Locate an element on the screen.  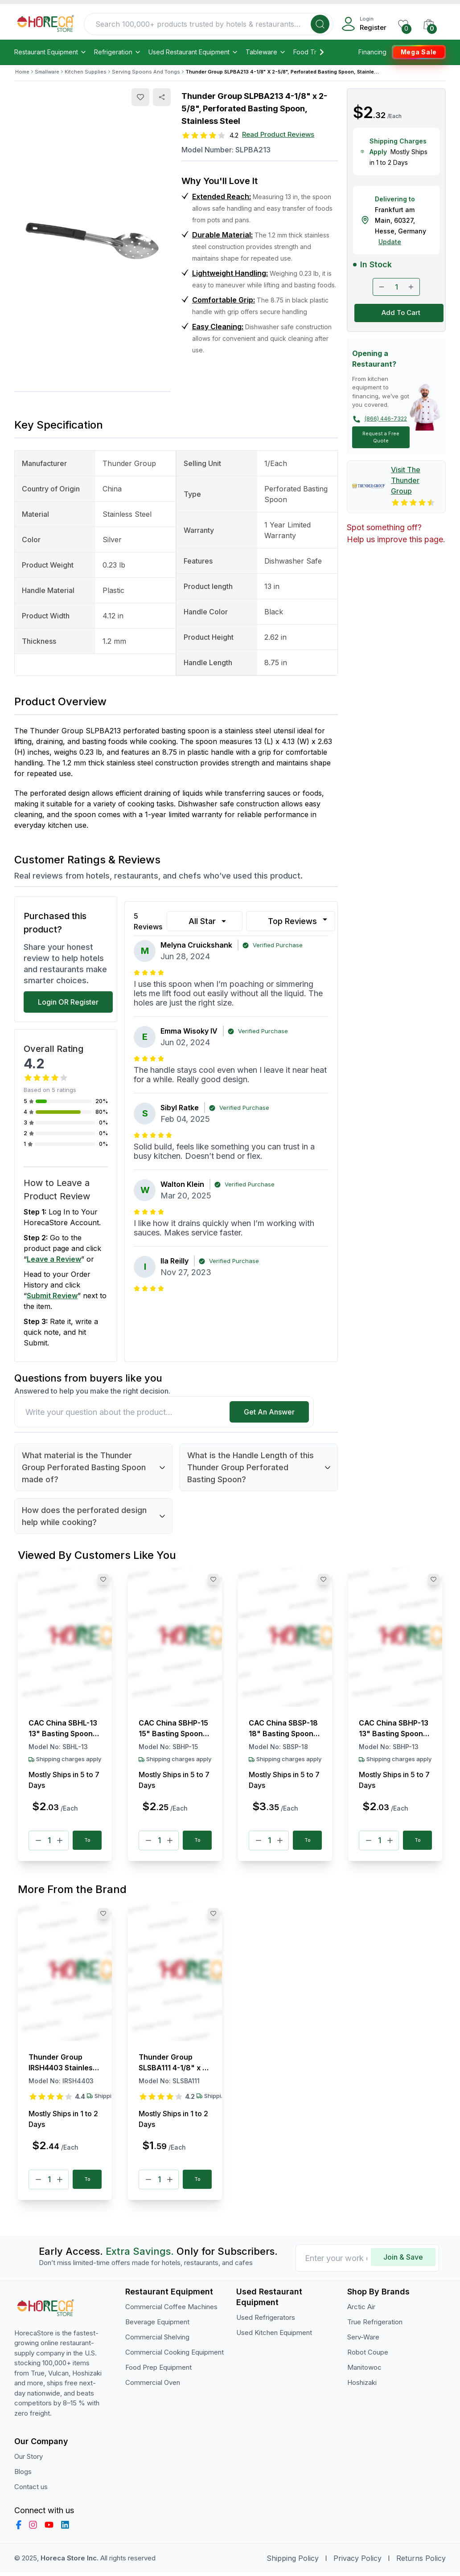
Used Refrigerators is located at coordinates (265, 2321).